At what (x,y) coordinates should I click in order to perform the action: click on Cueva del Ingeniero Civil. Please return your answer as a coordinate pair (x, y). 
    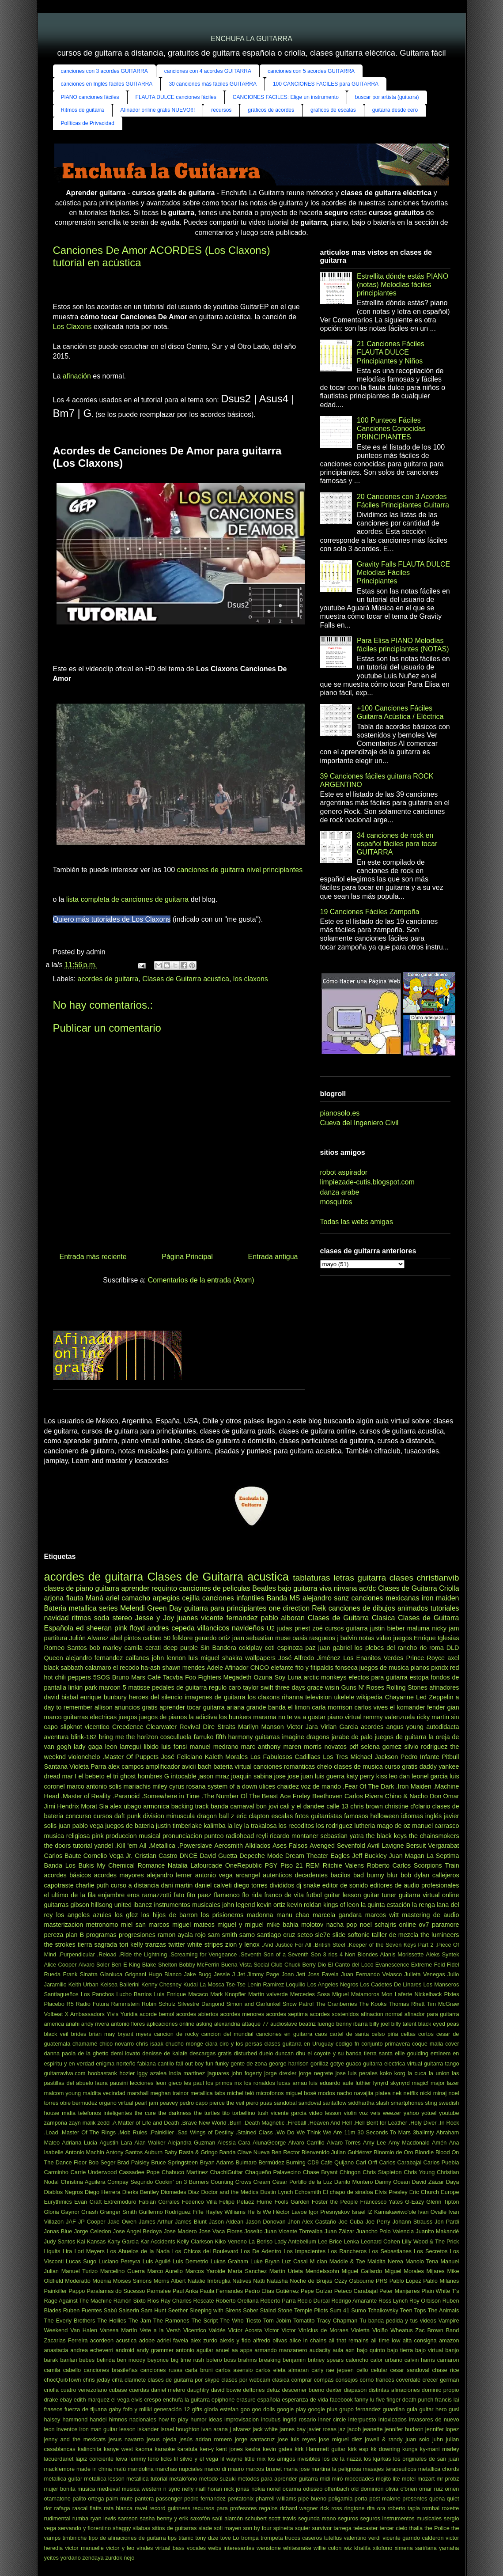
    Looking at the image, I should click on (359, 1123).